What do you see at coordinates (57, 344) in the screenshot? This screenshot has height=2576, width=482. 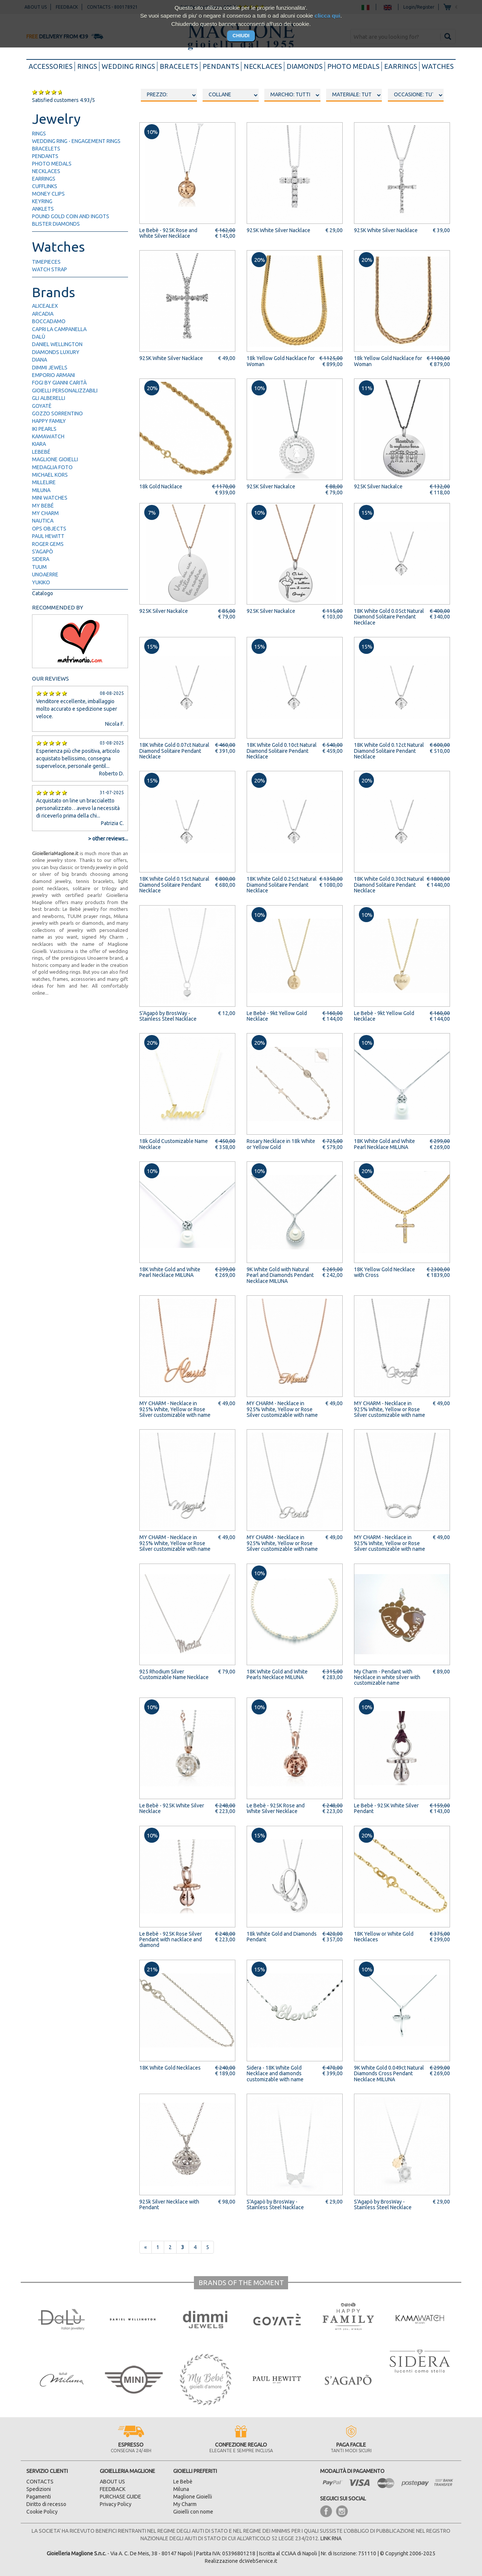 I see `Daniel Wellington` at bounding box center [57, 344].